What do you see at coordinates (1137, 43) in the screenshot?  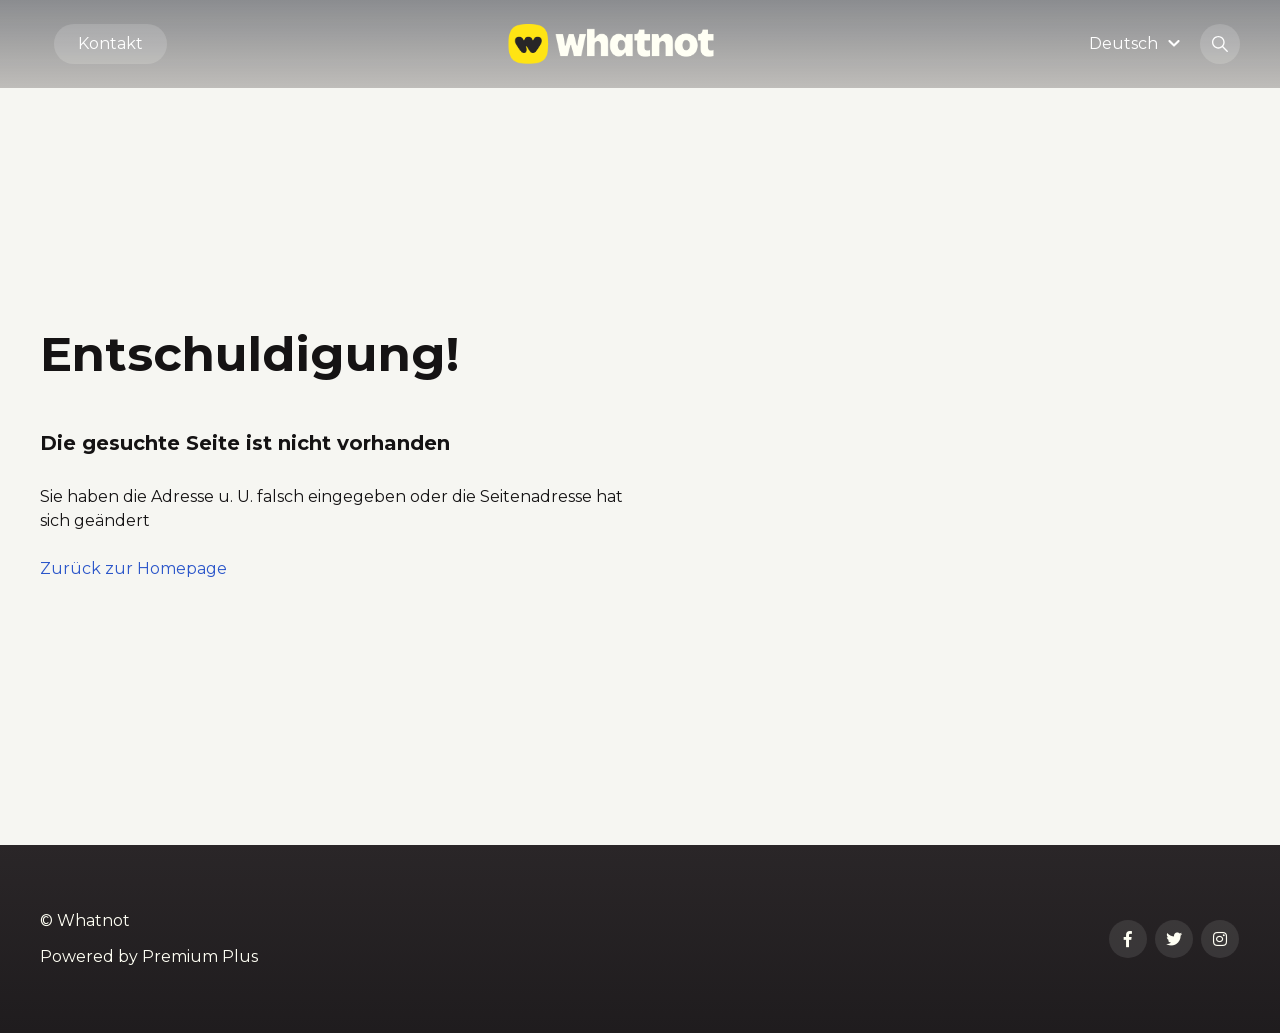 I see `[button]` at bounding box center [1137, 43].